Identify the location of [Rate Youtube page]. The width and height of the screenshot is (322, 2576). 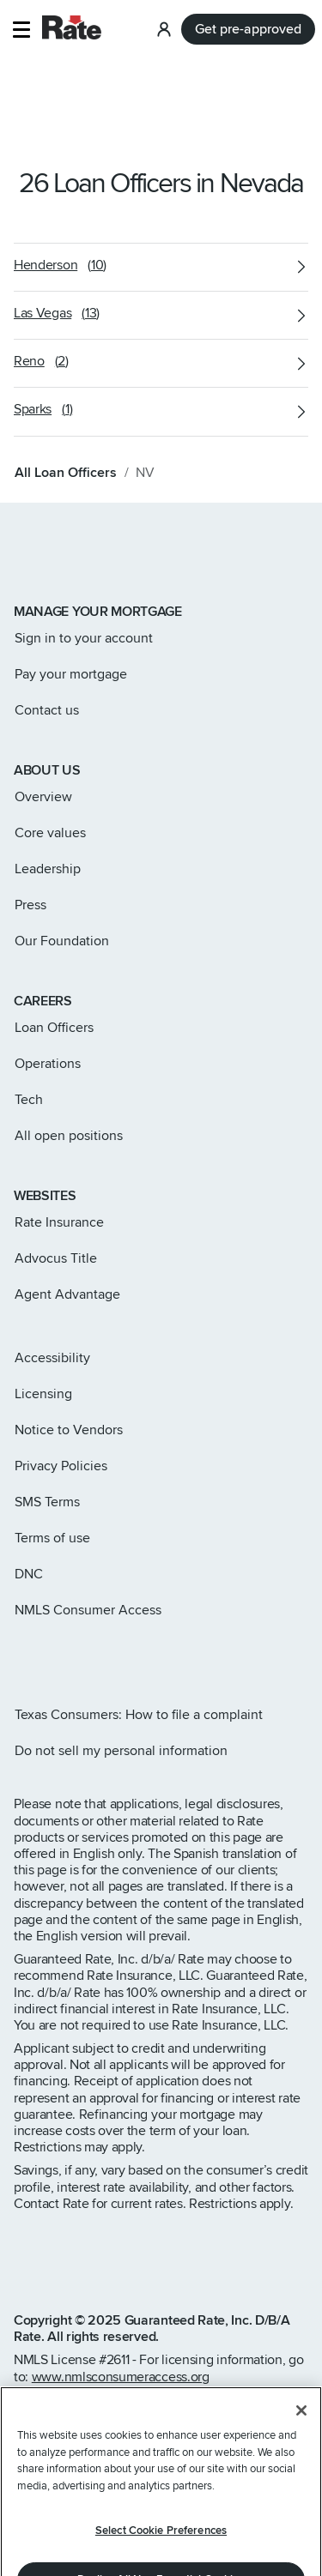
(130, 1655).